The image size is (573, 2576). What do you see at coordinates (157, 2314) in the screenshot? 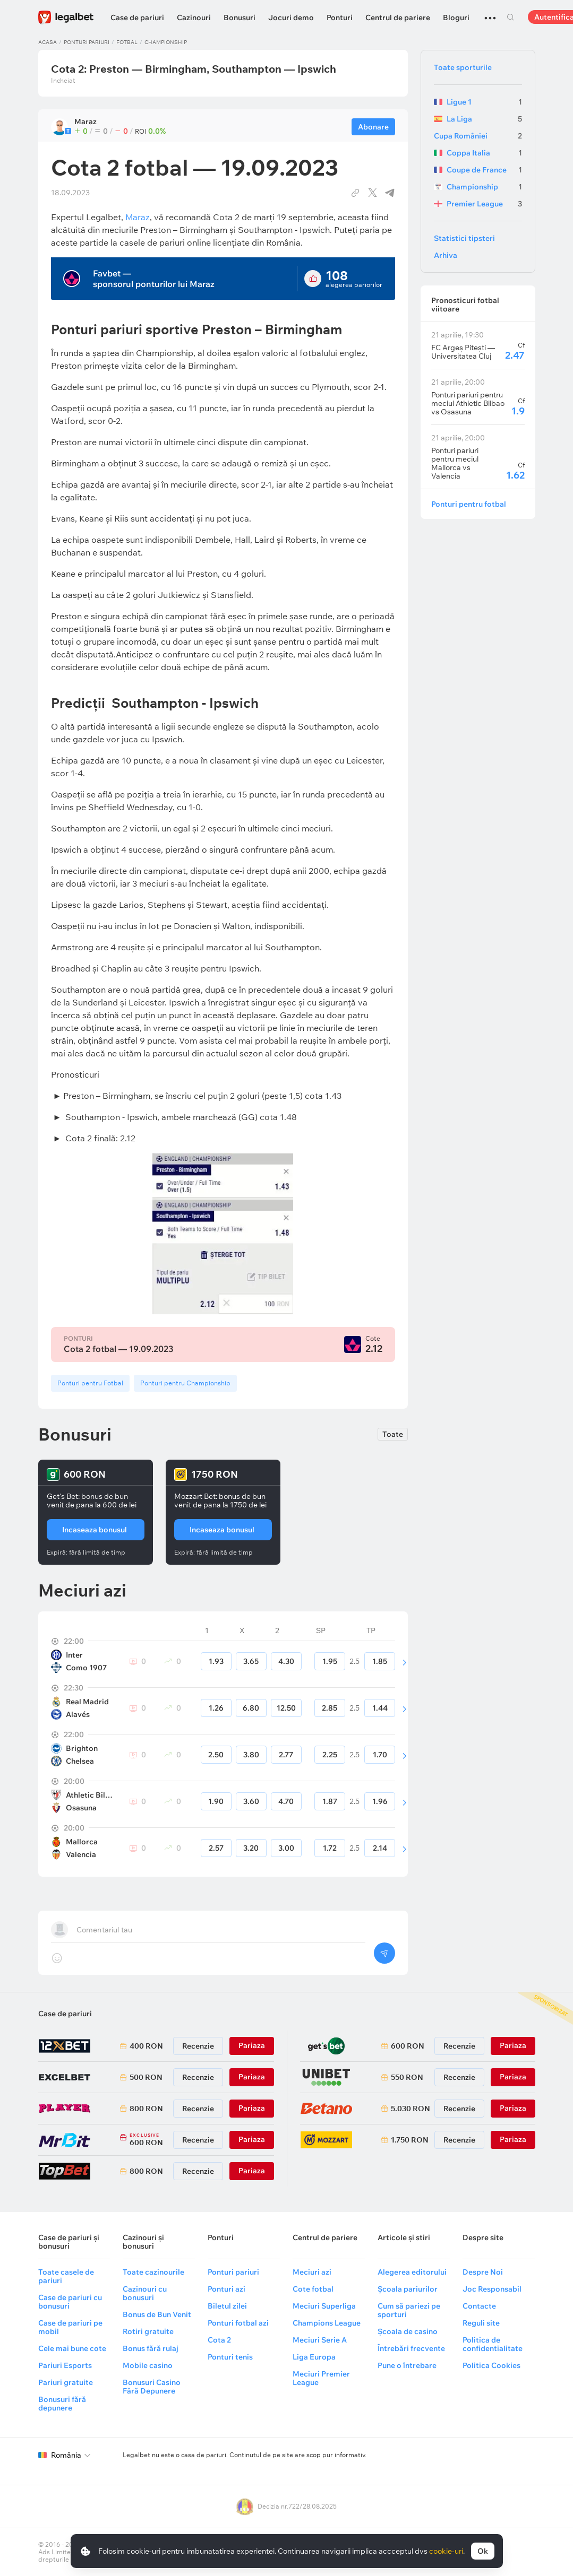
I see `Bonus de Bun Venit` at bounding box center [157, 2314].